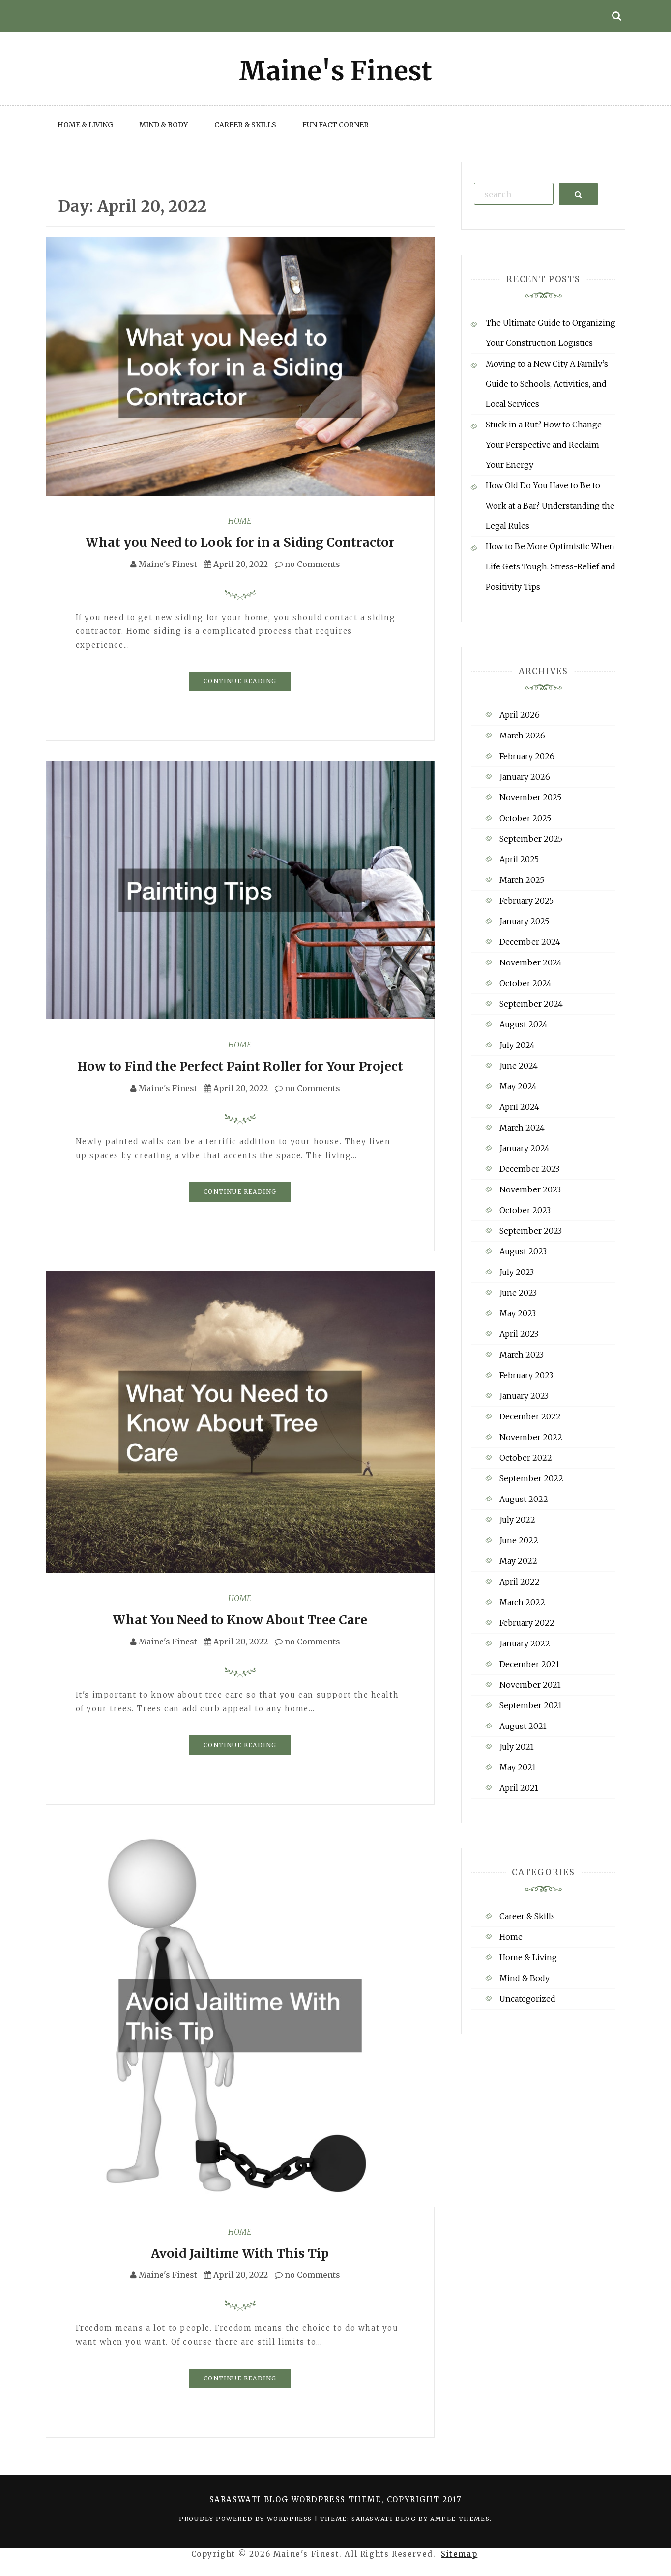  What do you see at coordinates (518, 1086) in the screenshot?
I see `May 2024` at bounding box center [518, 1086].